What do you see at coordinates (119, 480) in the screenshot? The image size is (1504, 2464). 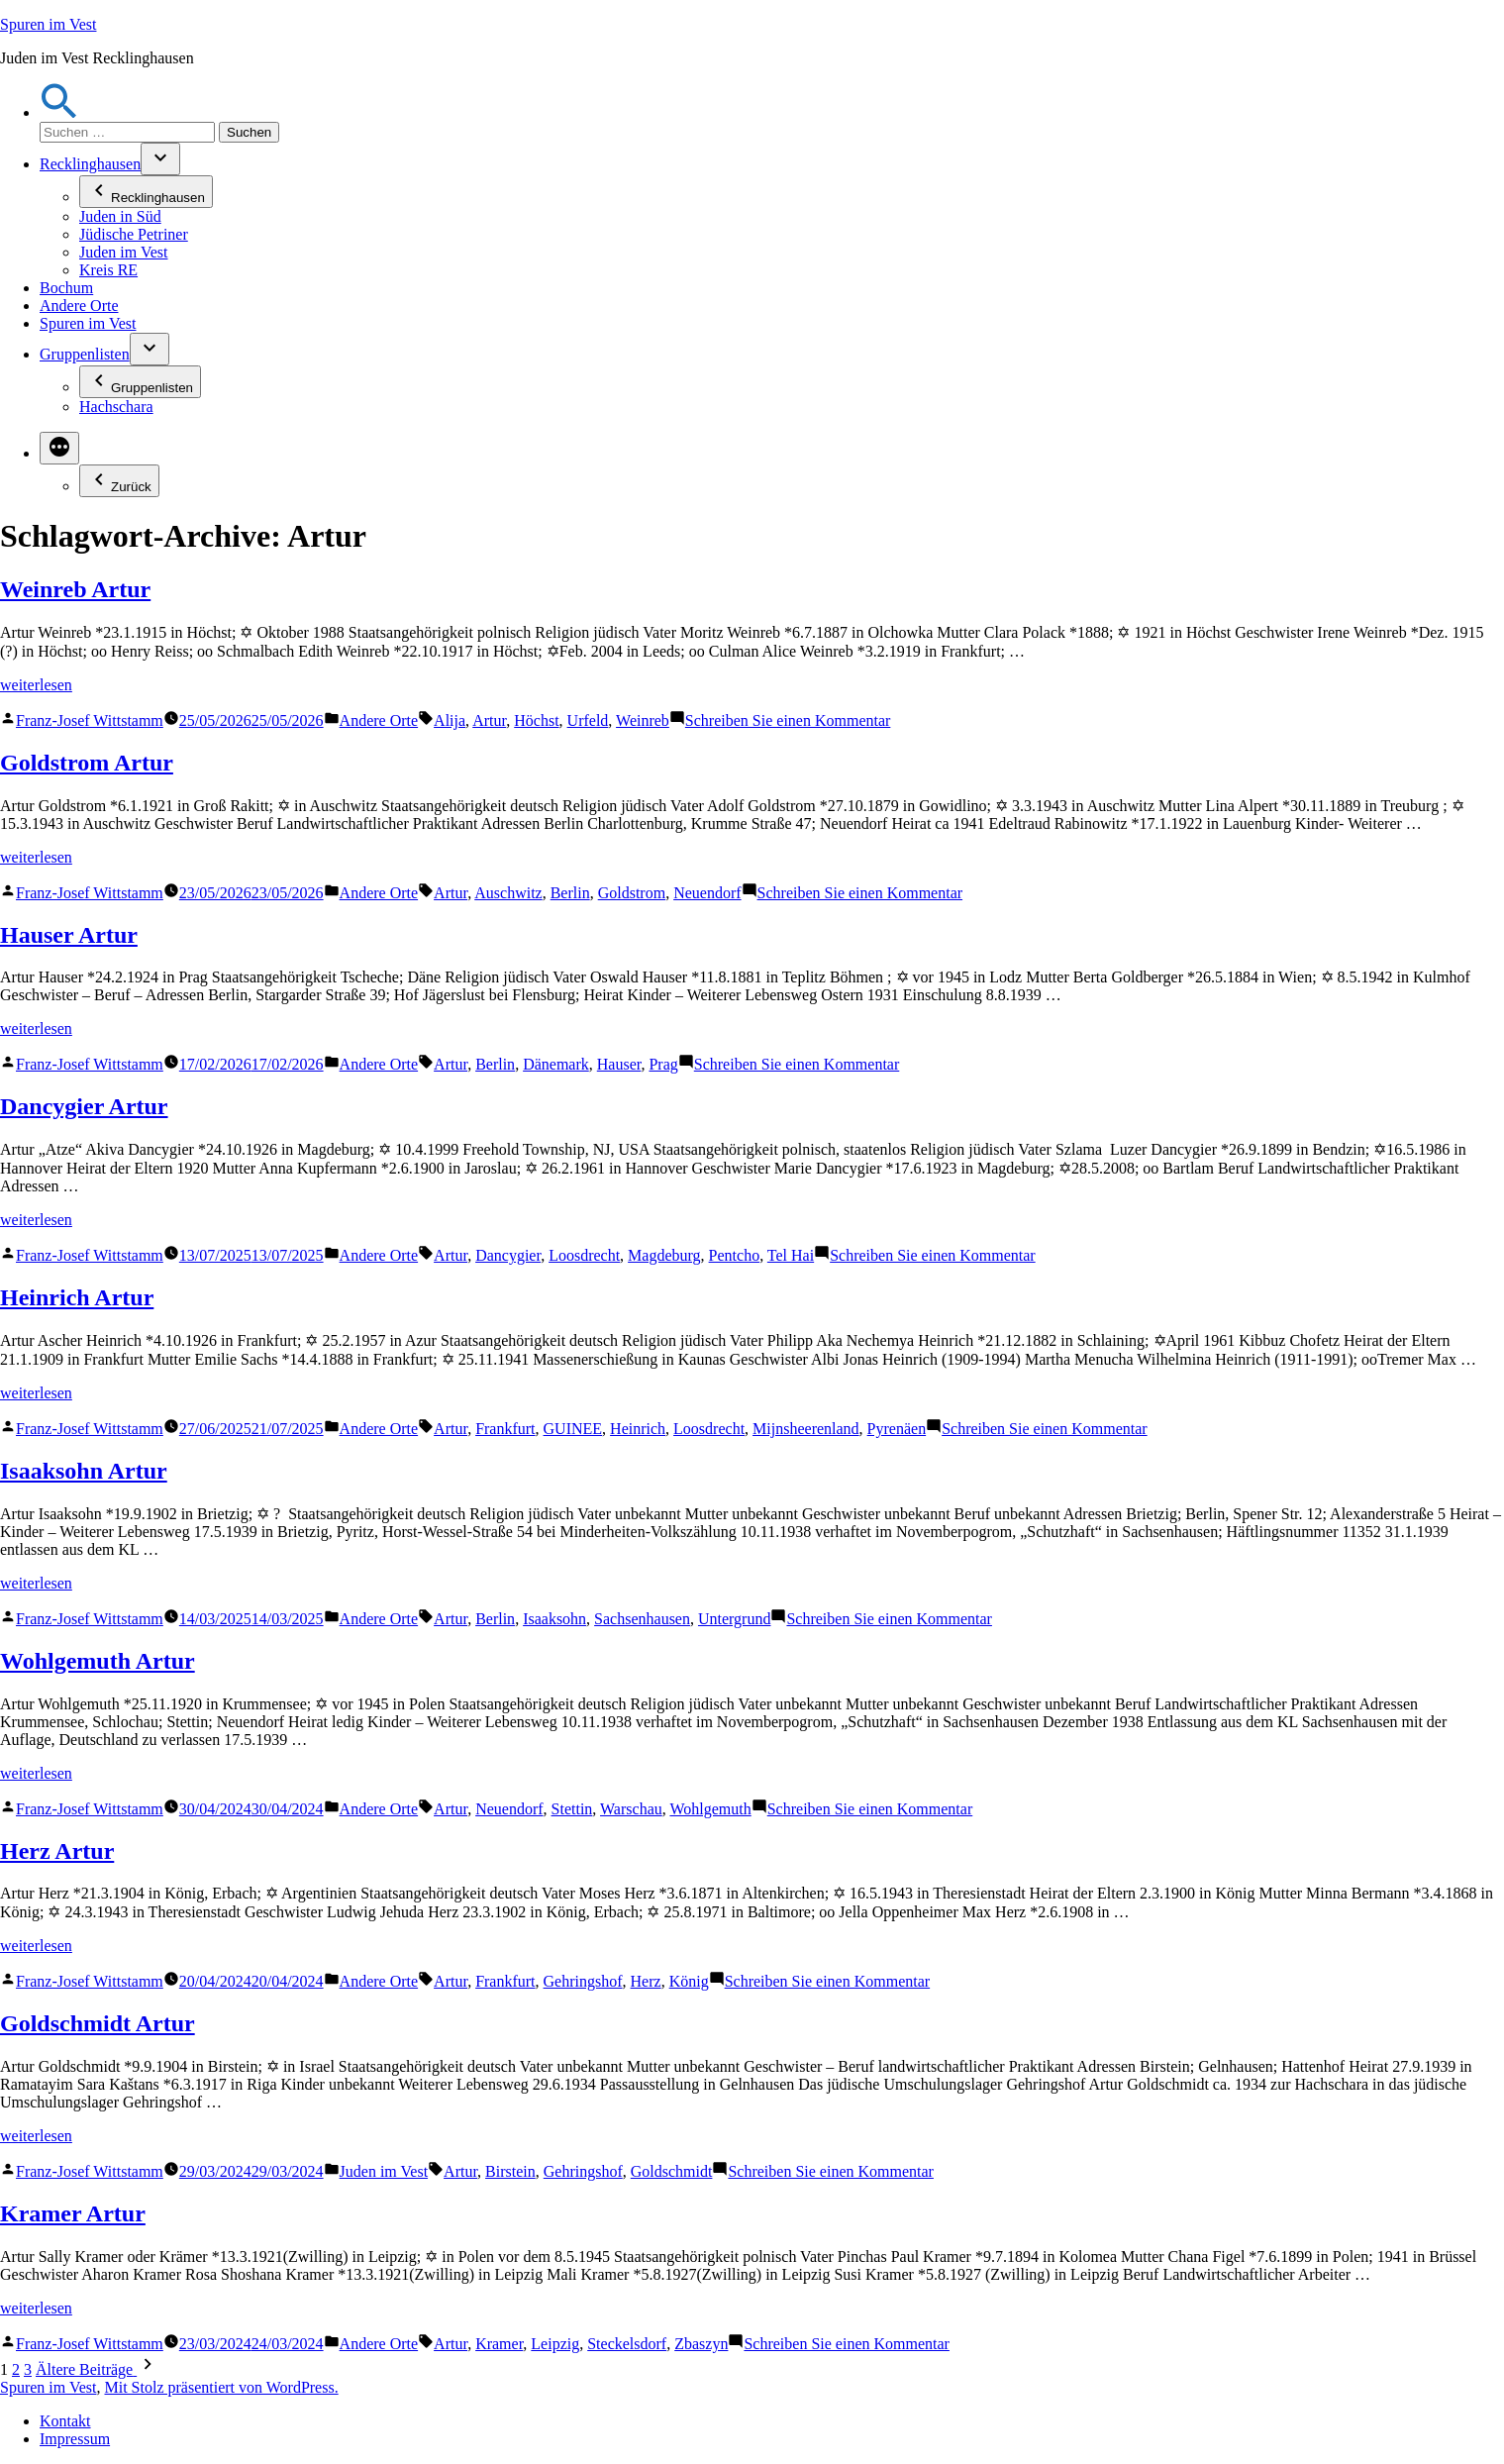 I see `Zurück` at bounding box center [119, 480].